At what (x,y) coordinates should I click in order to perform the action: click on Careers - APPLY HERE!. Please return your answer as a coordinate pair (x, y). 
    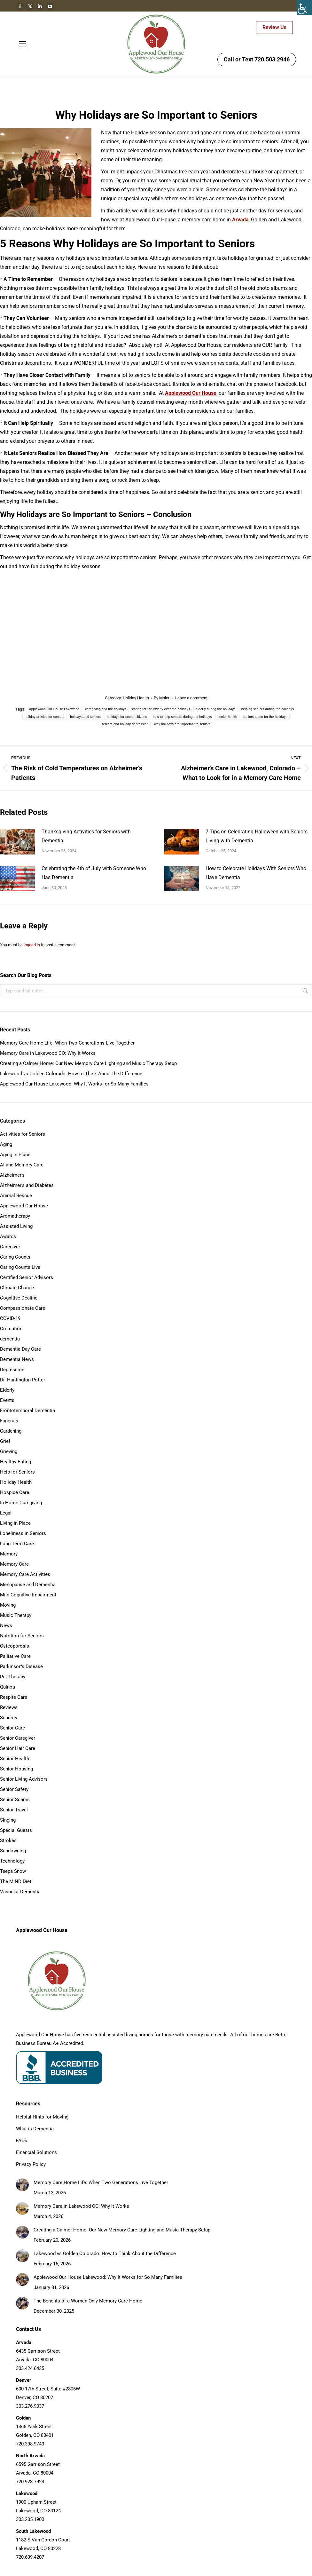
    Looking at the image, I should click on (224, 27).